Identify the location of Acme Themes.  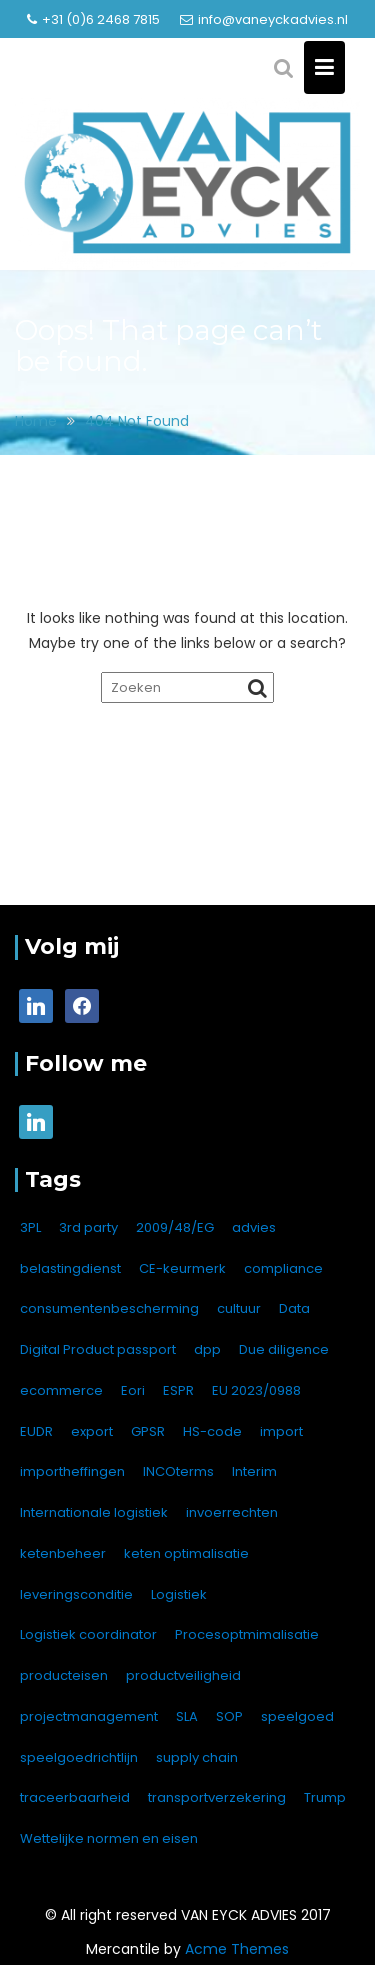
(237, 1949).